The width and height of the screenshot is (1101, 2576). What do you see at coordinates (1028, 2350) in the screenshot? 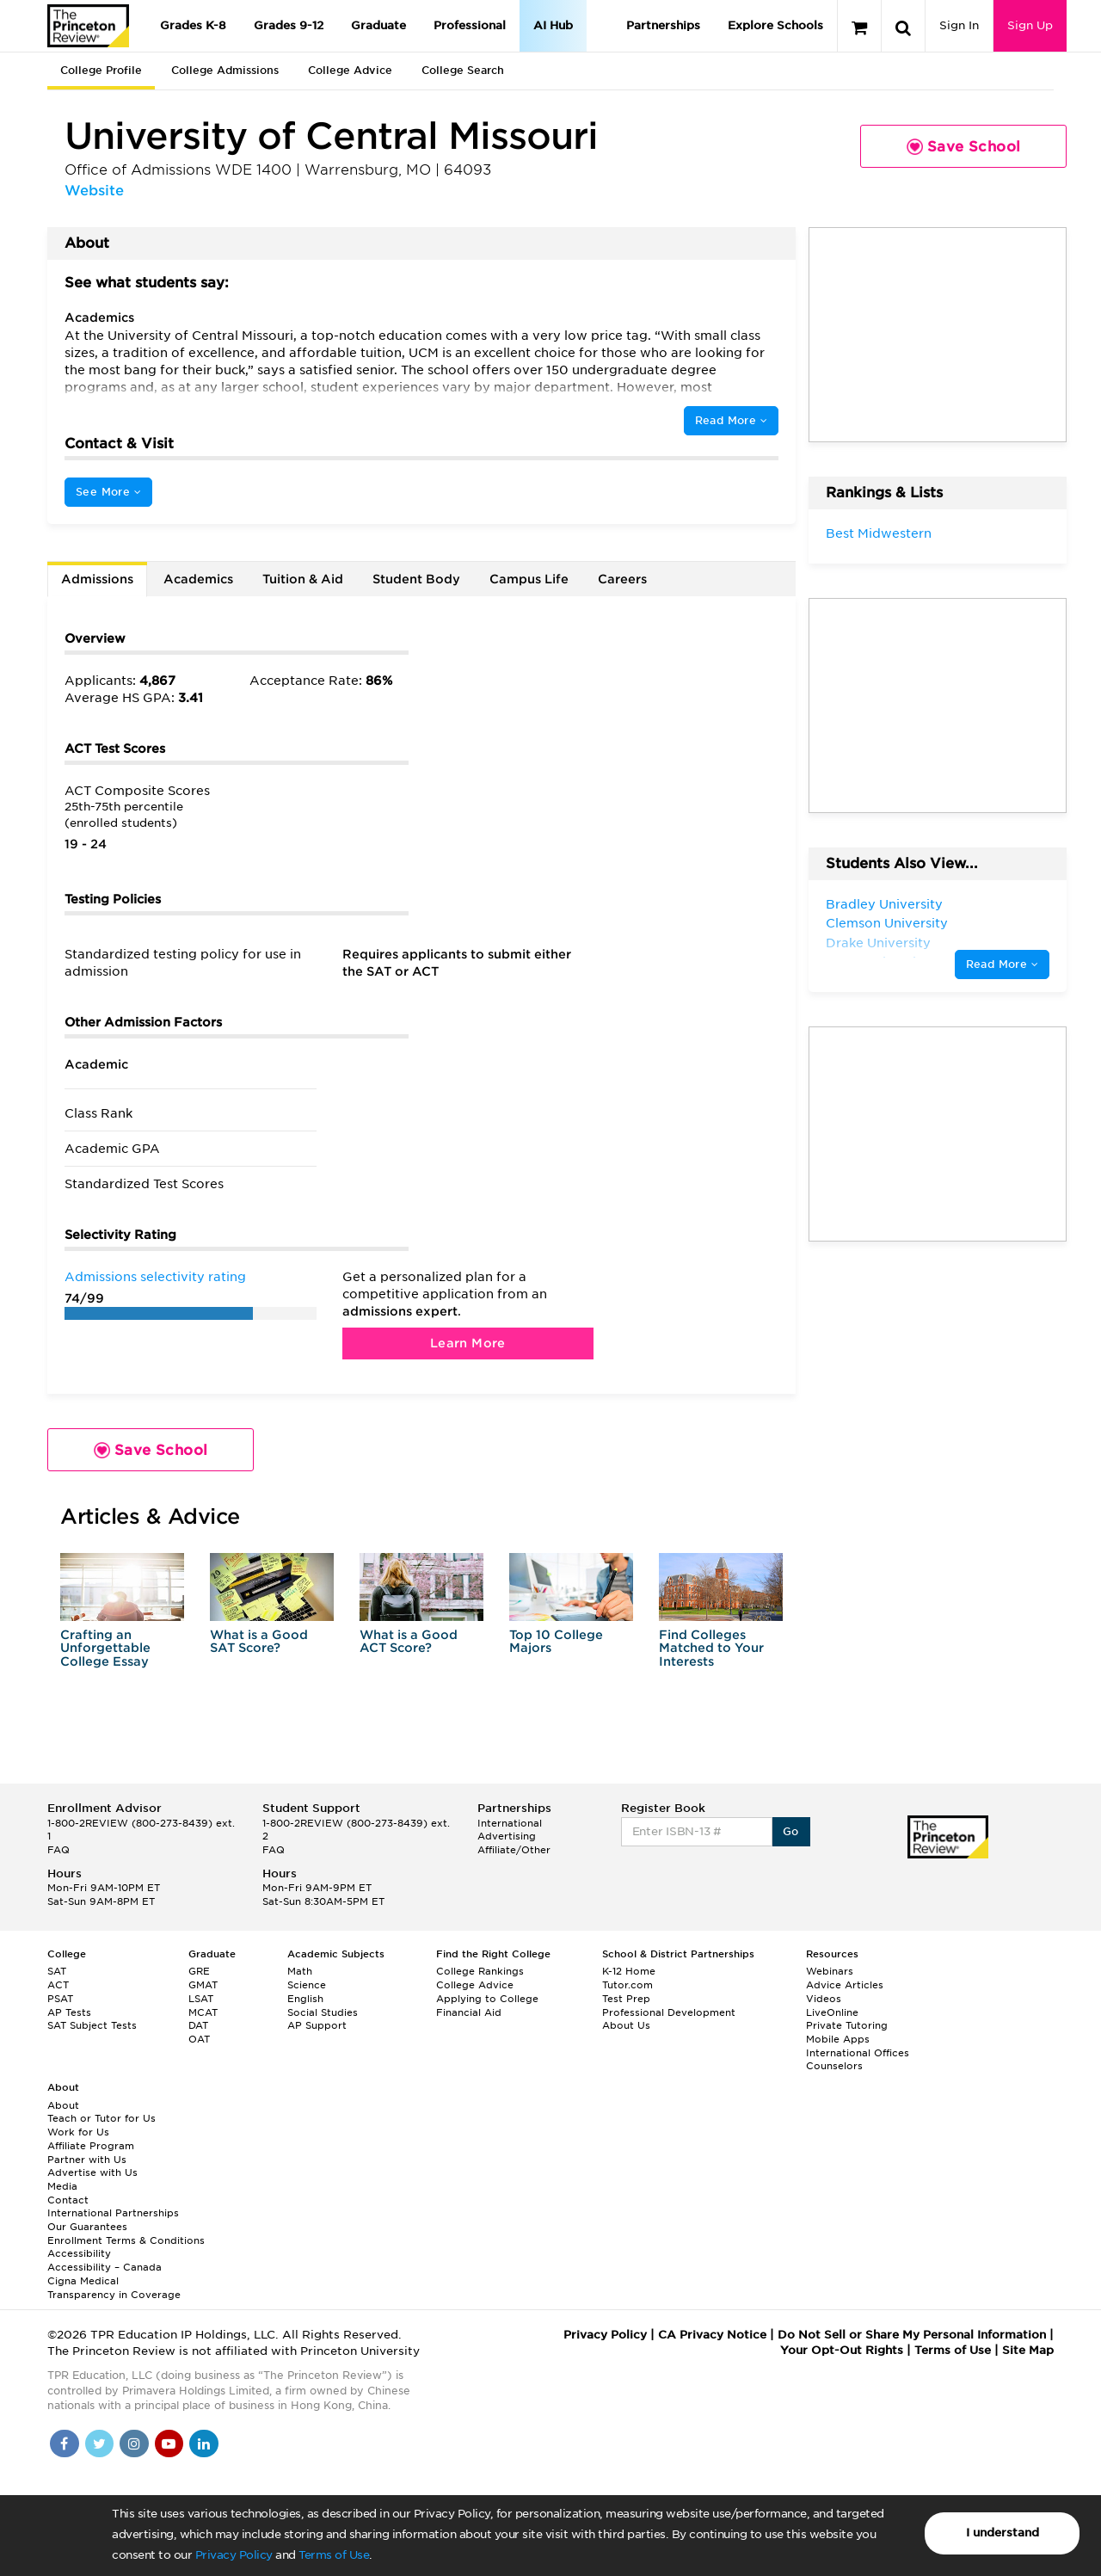
I see `Site Map` at bounding box center [1028, 2350].